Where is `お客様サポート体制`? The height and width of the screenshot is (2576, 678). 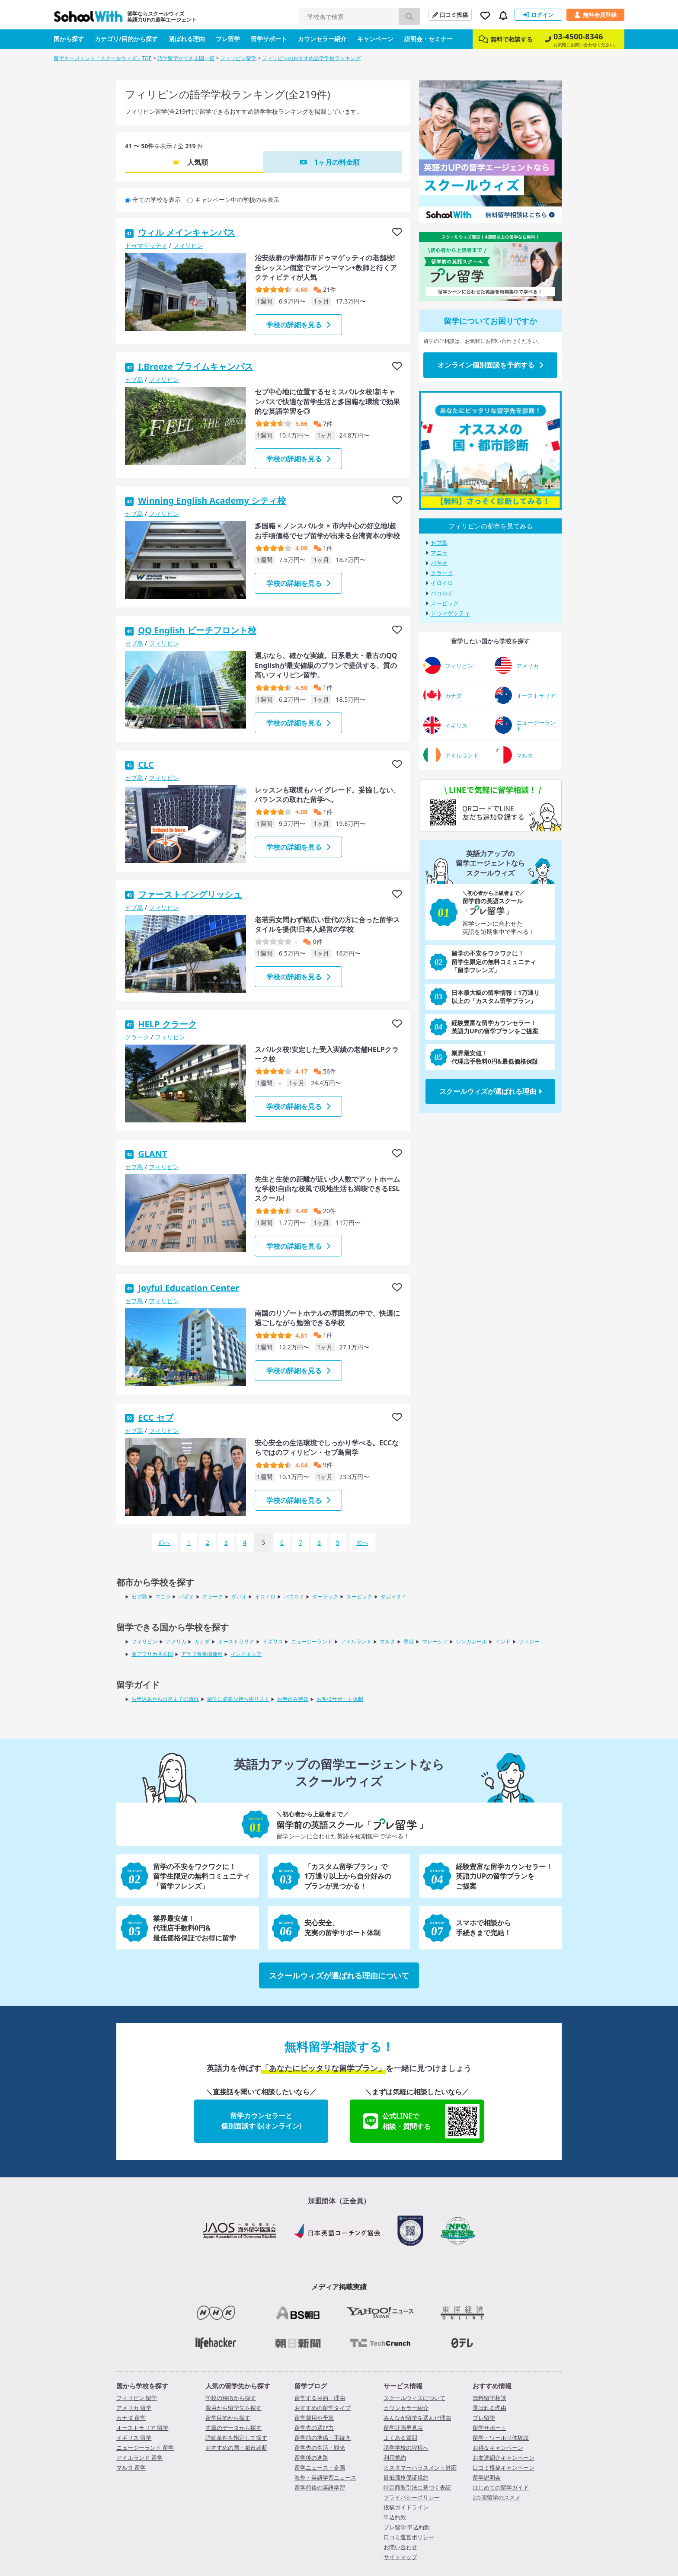
お客様サポート体制 is located at coordinates (340, 1699).